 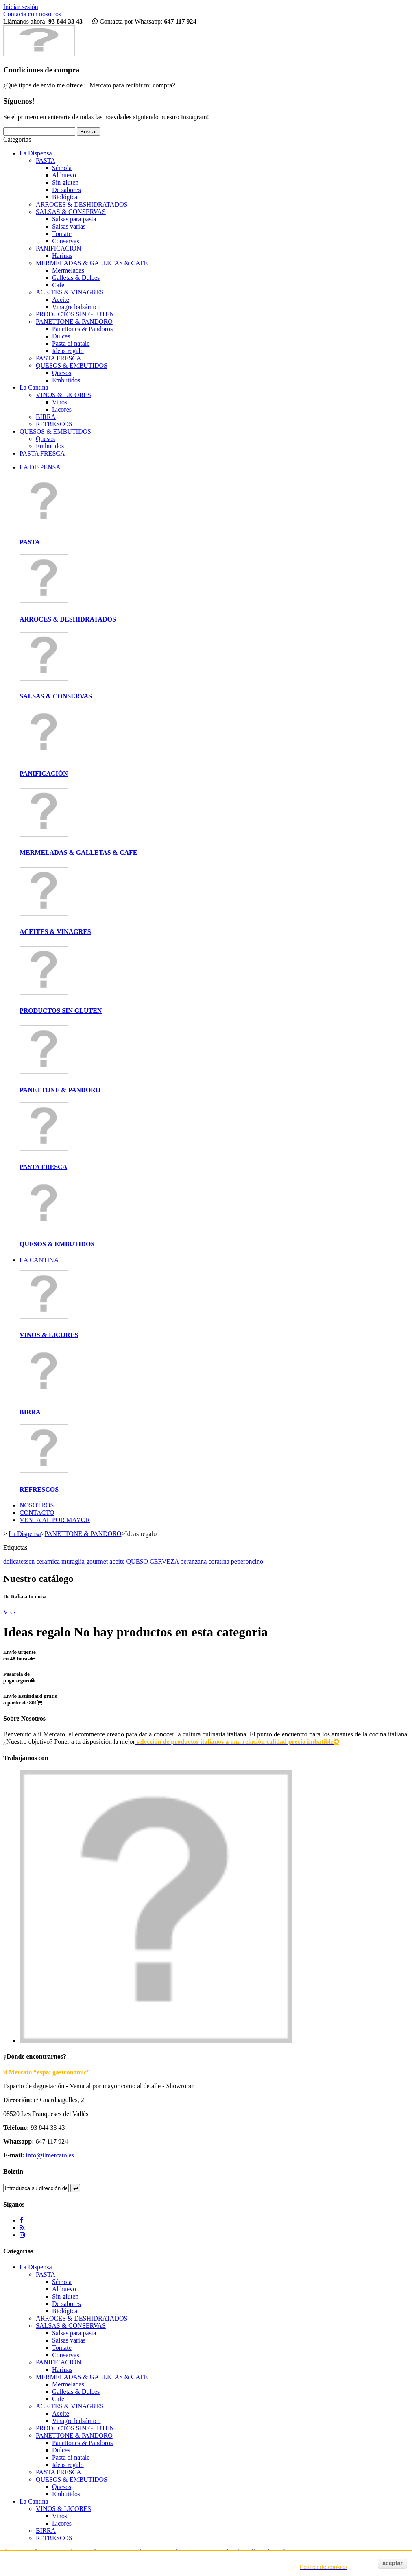 What do you see at coordinates (71, 211) in the screenshot?
I see `SALSAS & CONSERVAS` at bounding box center [71, 211].